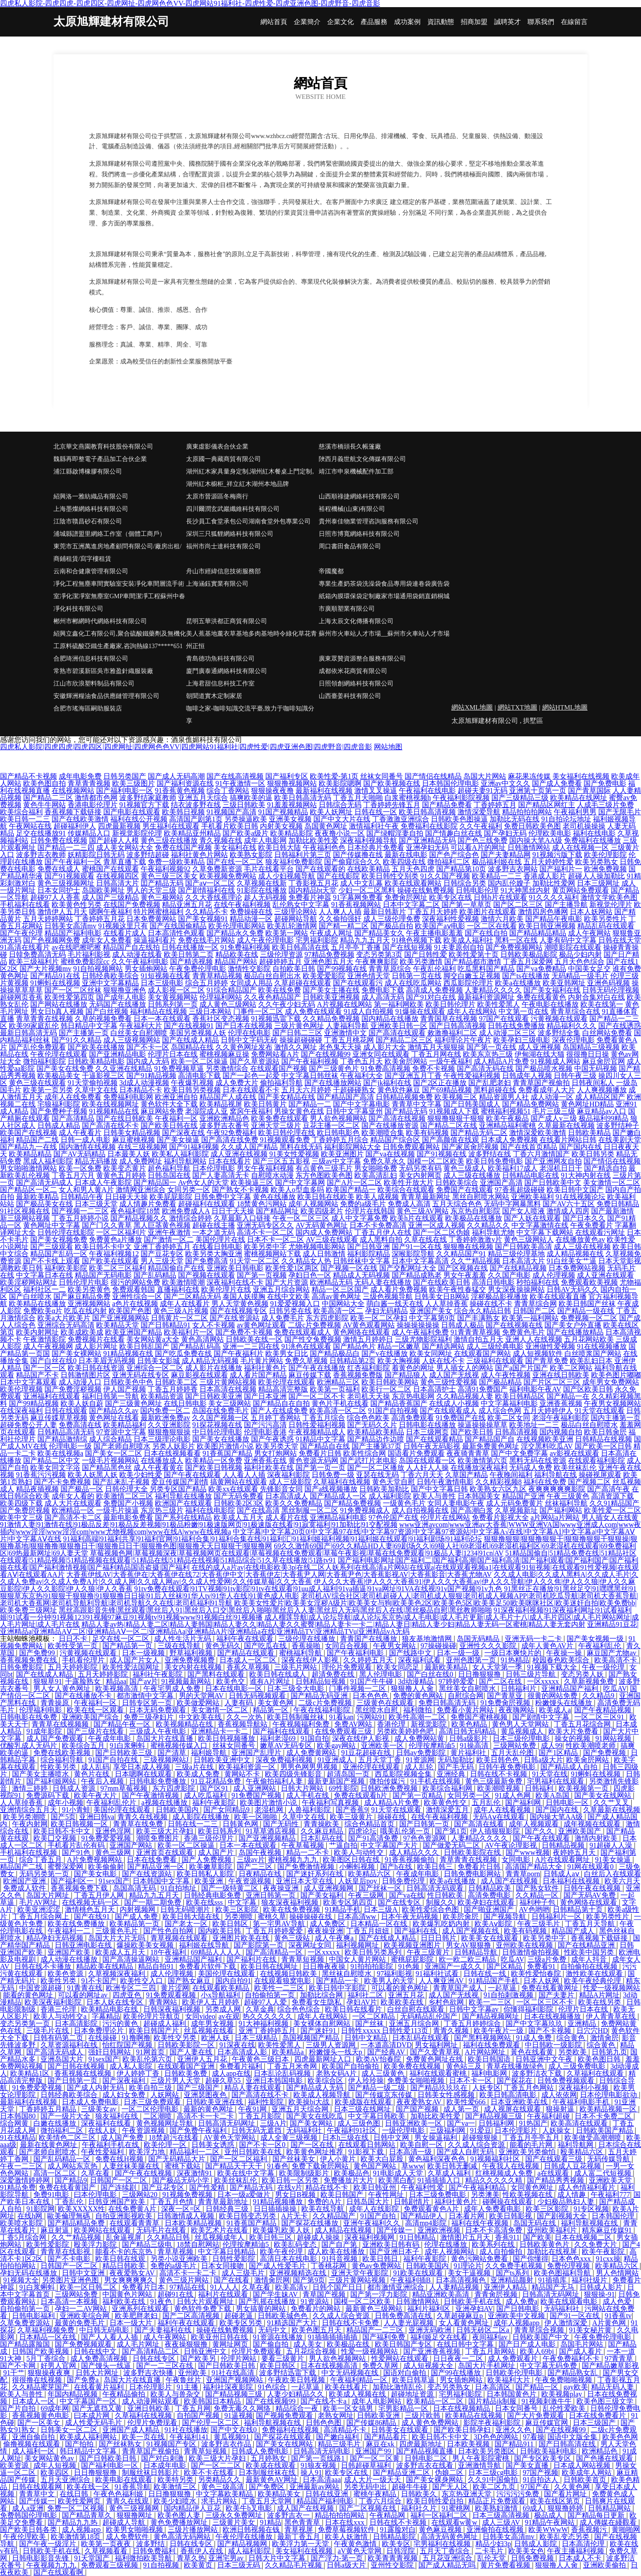  Describe the element at coordinates (140, 1025) in the screenshot. I see `午夜福利大片` at that location.